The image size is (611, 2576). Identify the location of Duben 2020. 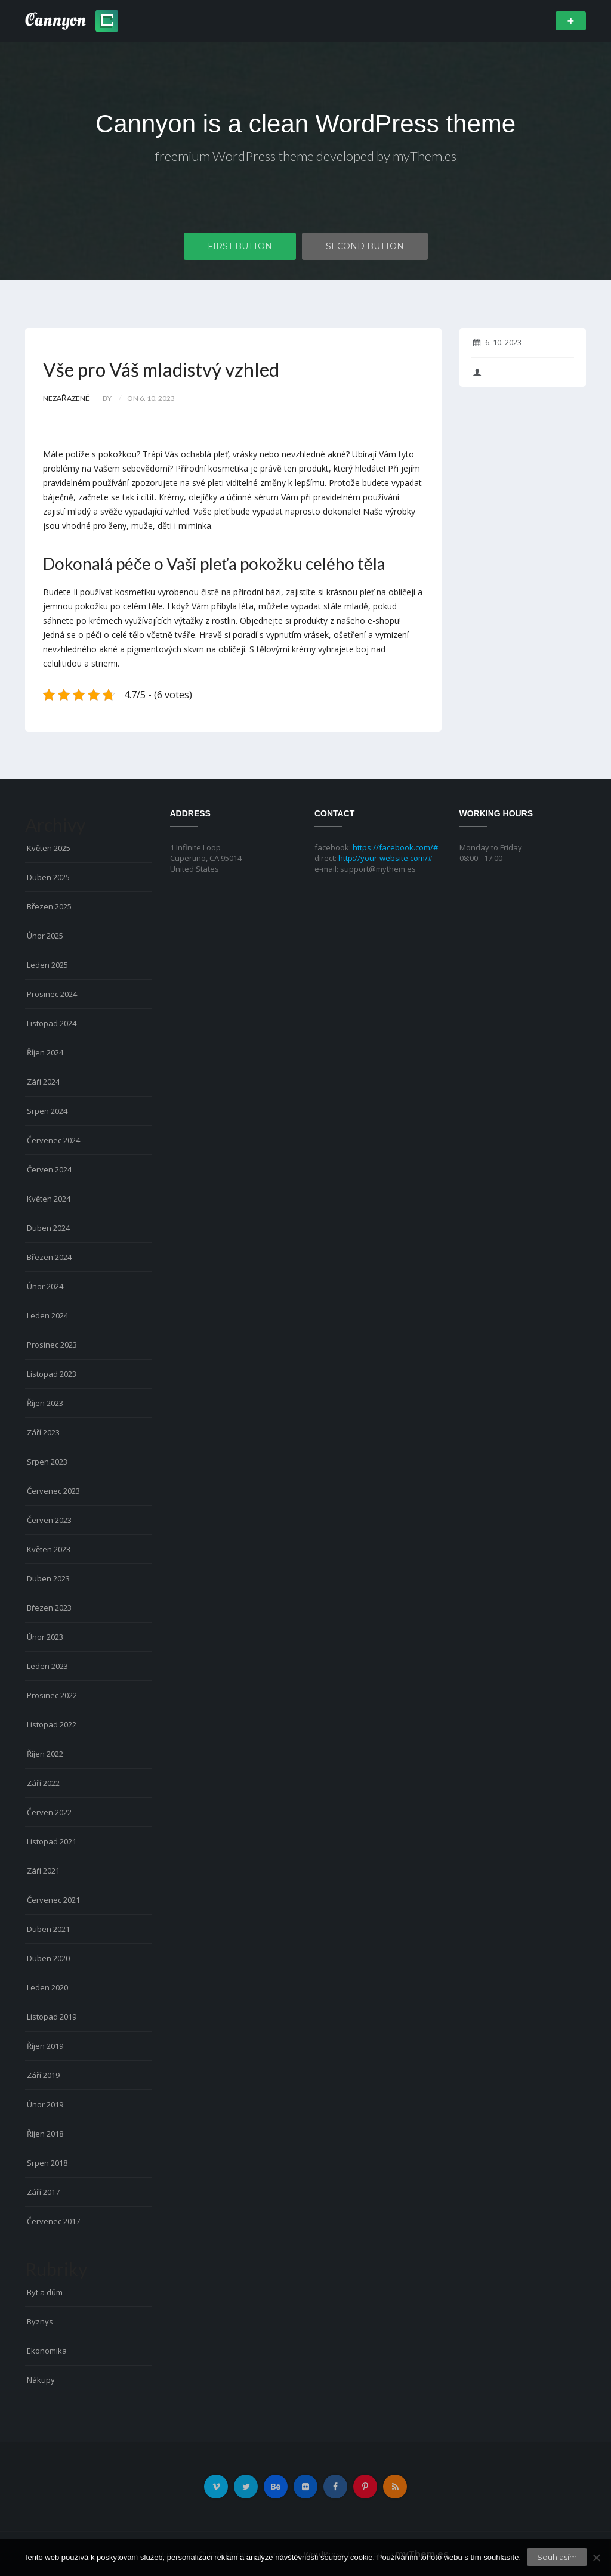
(48, 1958).